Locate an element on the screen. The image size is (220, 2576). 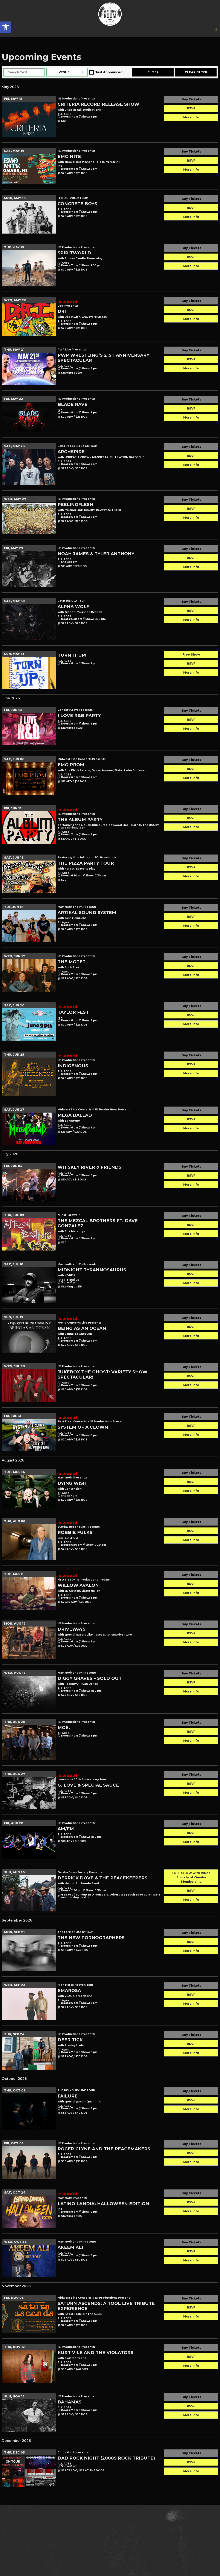
Just Announced is located at coordinates (108, 72).